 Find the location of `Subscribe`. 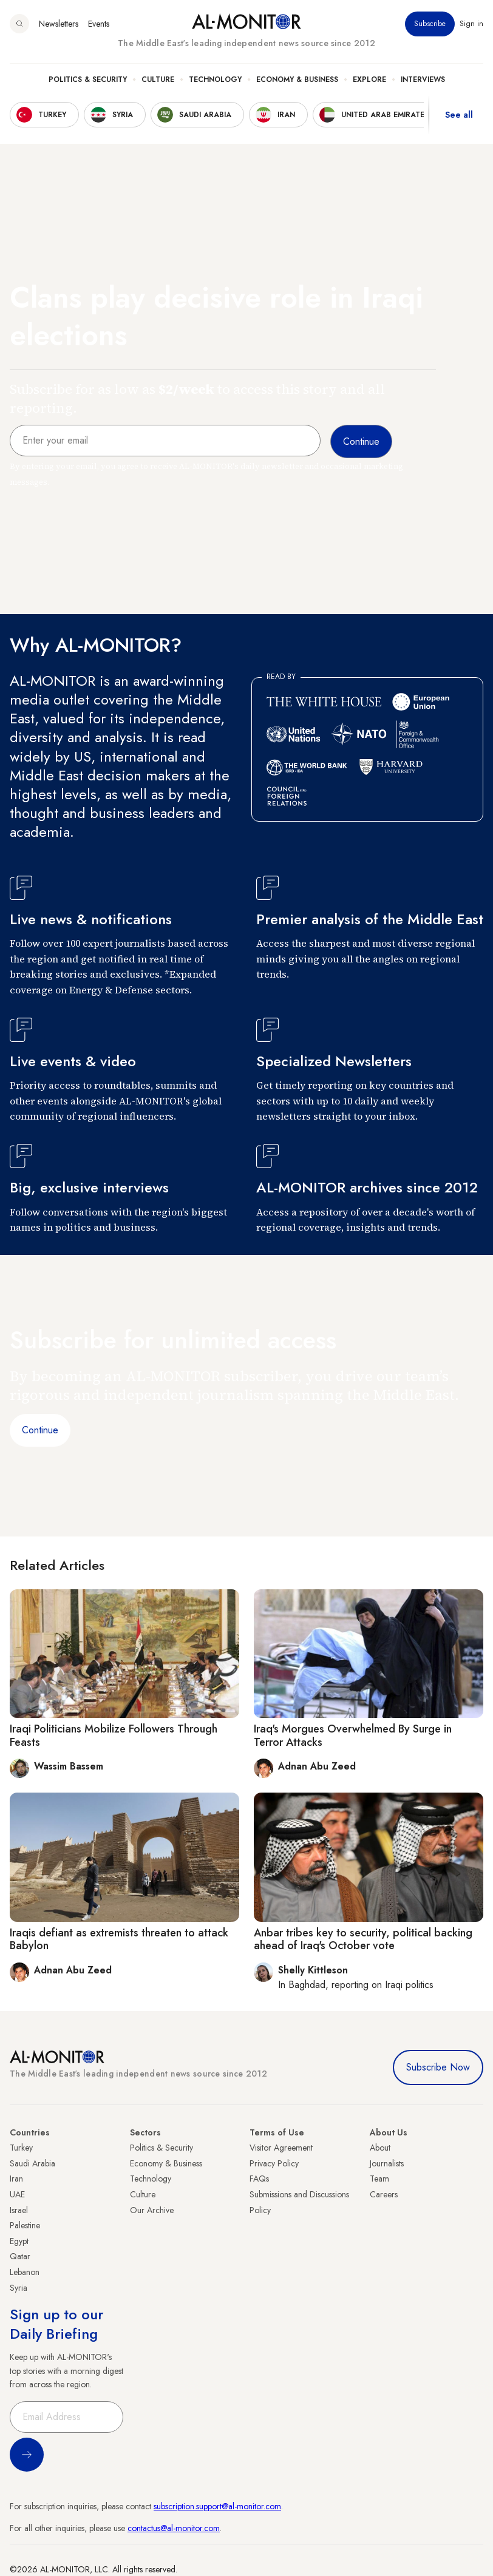

Subscribe is located at coordinates (430, 23).